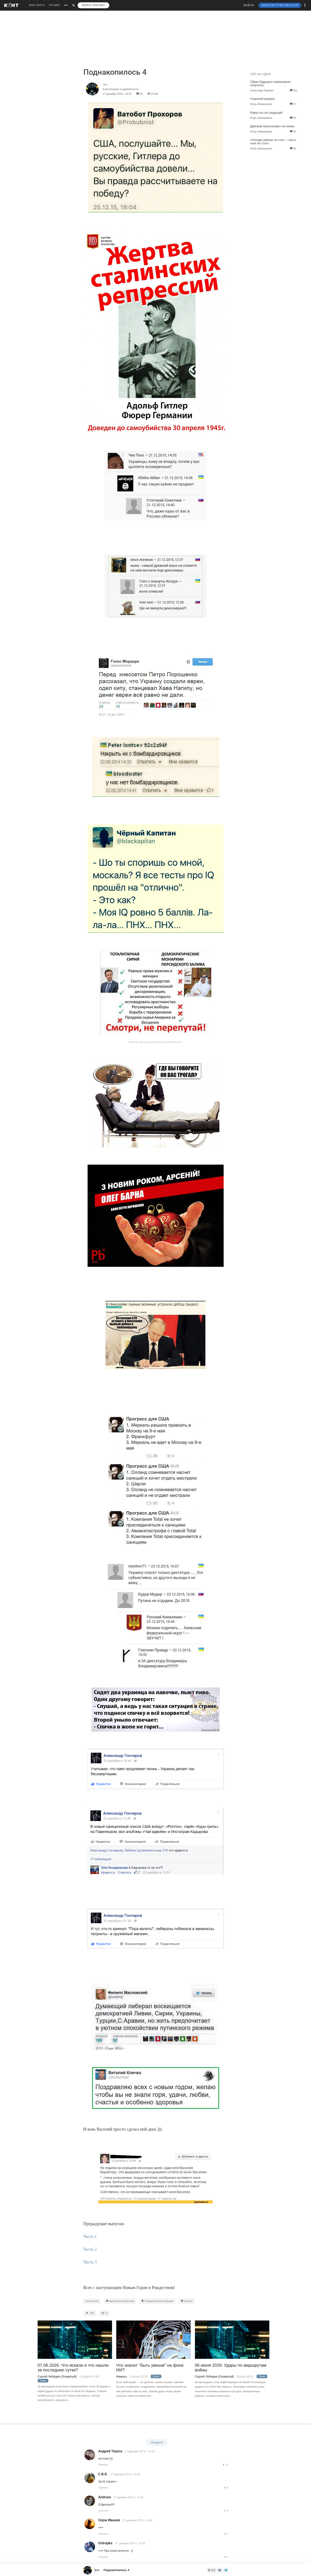  What do you see at coordinates (90, 2249) in the screenshot?
I see `Часть 2` at bounding box center [90, 2249].